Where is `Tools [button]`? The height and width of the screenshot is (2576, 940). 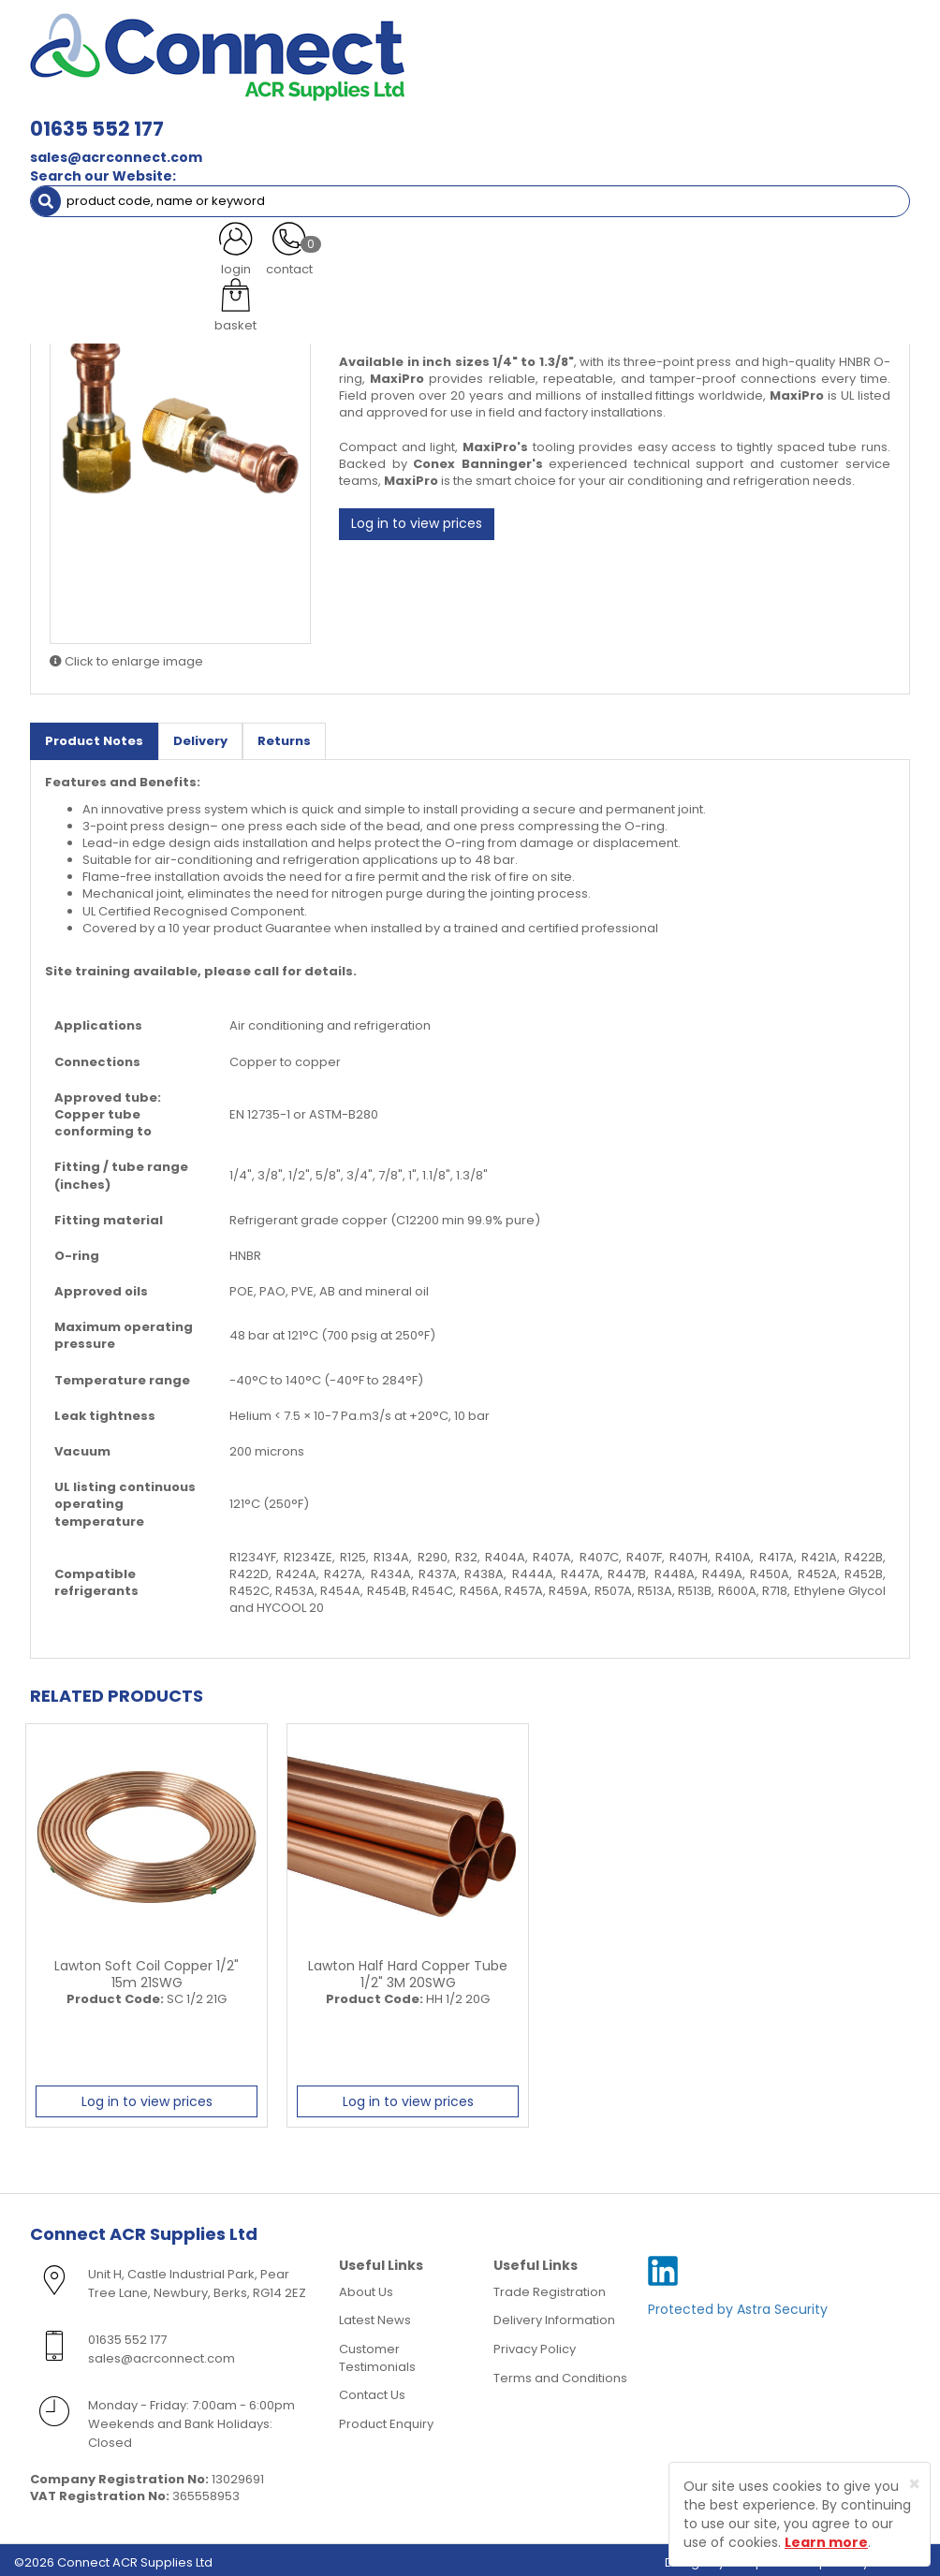 Tools [button] is located at coordinates (808, 101).